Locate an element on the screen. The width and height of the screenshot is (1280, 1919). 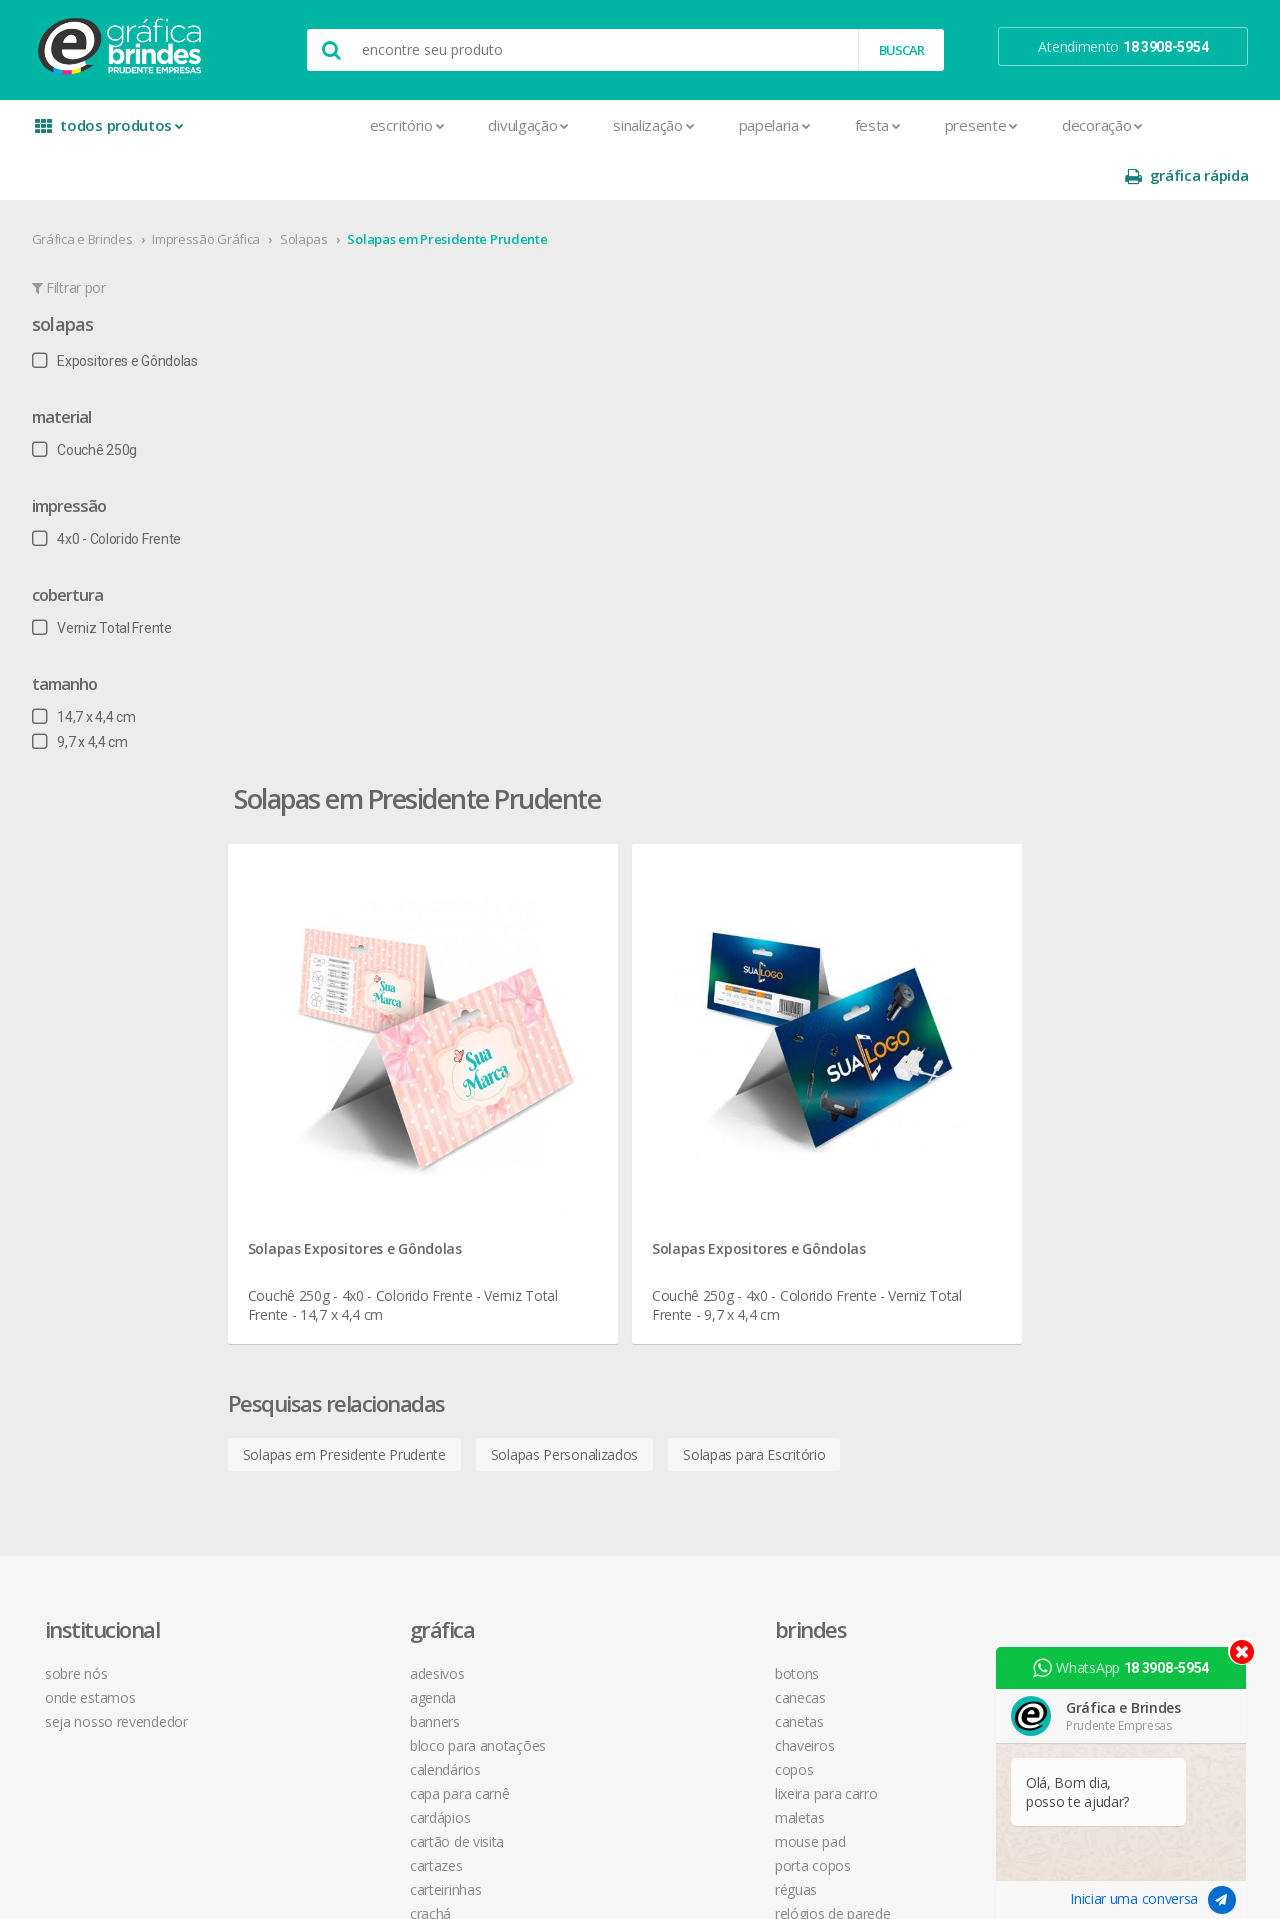
desconto em produtos is located at coordinates (1092, 1230).